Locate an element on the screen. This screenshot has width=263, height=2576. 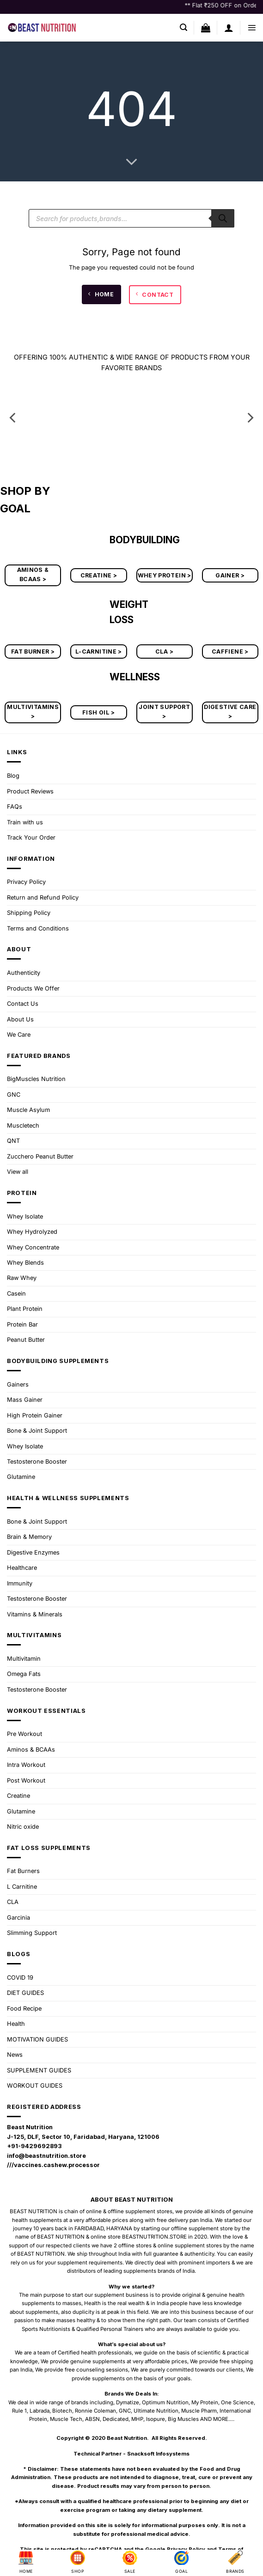
Digestive Enzymes is located at coordinates (33, 1552).